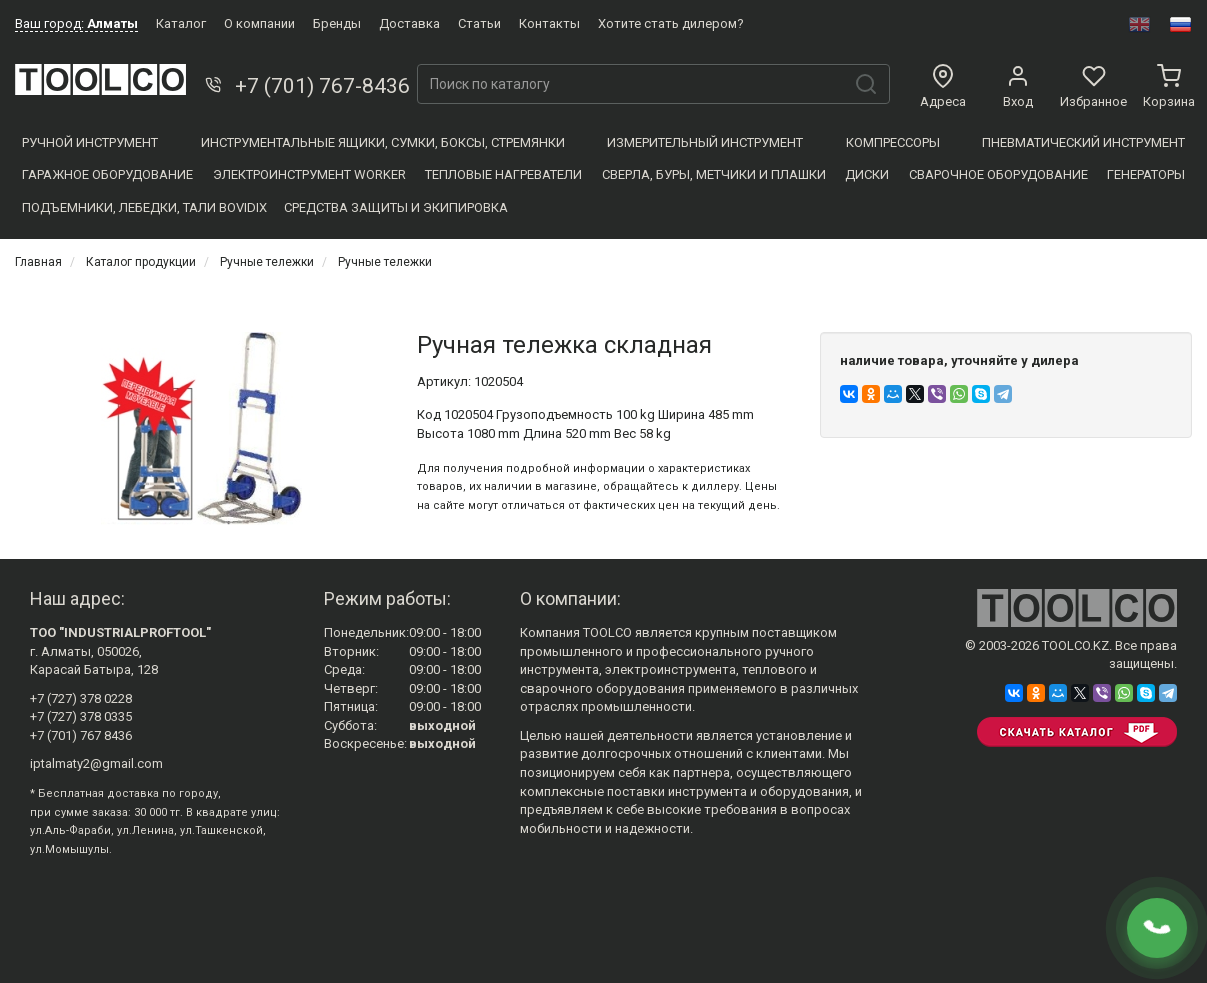  I want to click on Каталог продукции, so click(141, 262).